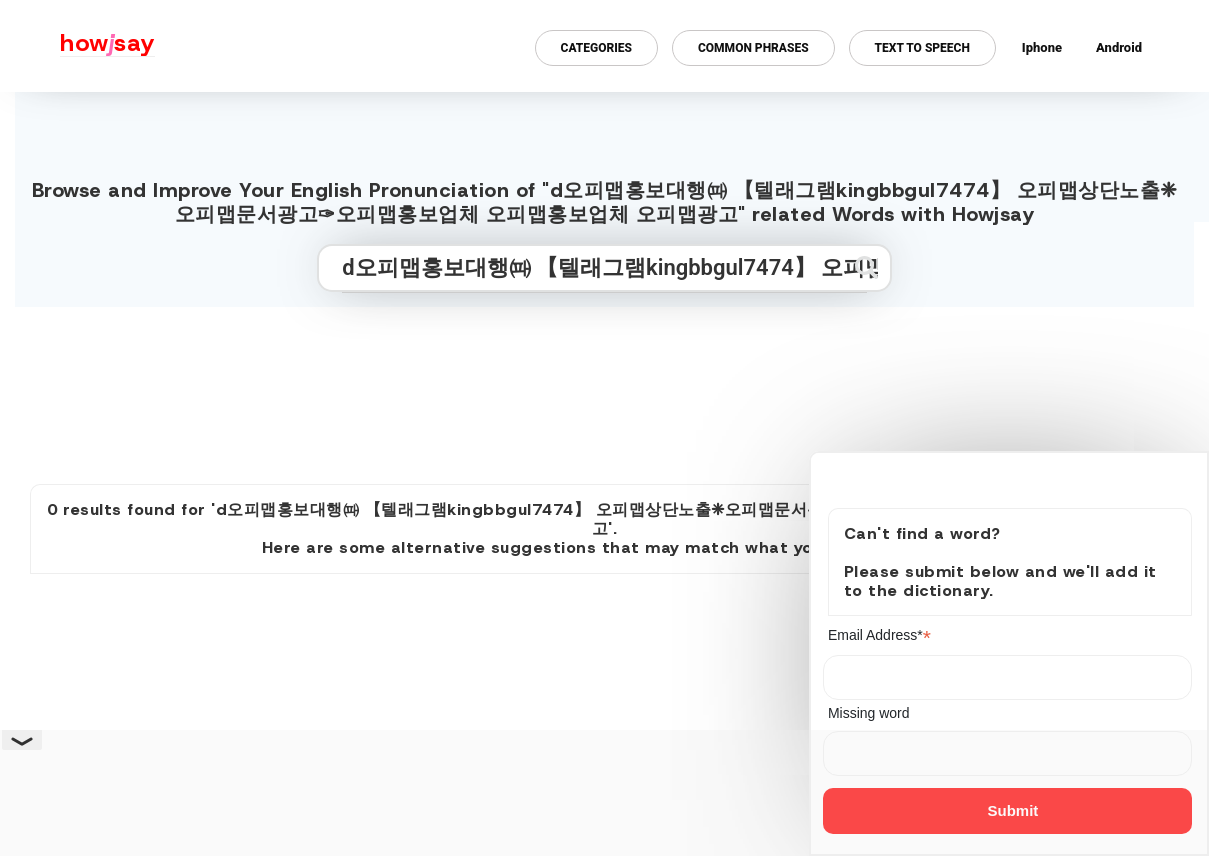 The width and height of the screenshot is (1209, 856). What do you see at coordinates (866, 267) in the screenshot?
I see `[Submit search]` at bounding box center [866, 267].